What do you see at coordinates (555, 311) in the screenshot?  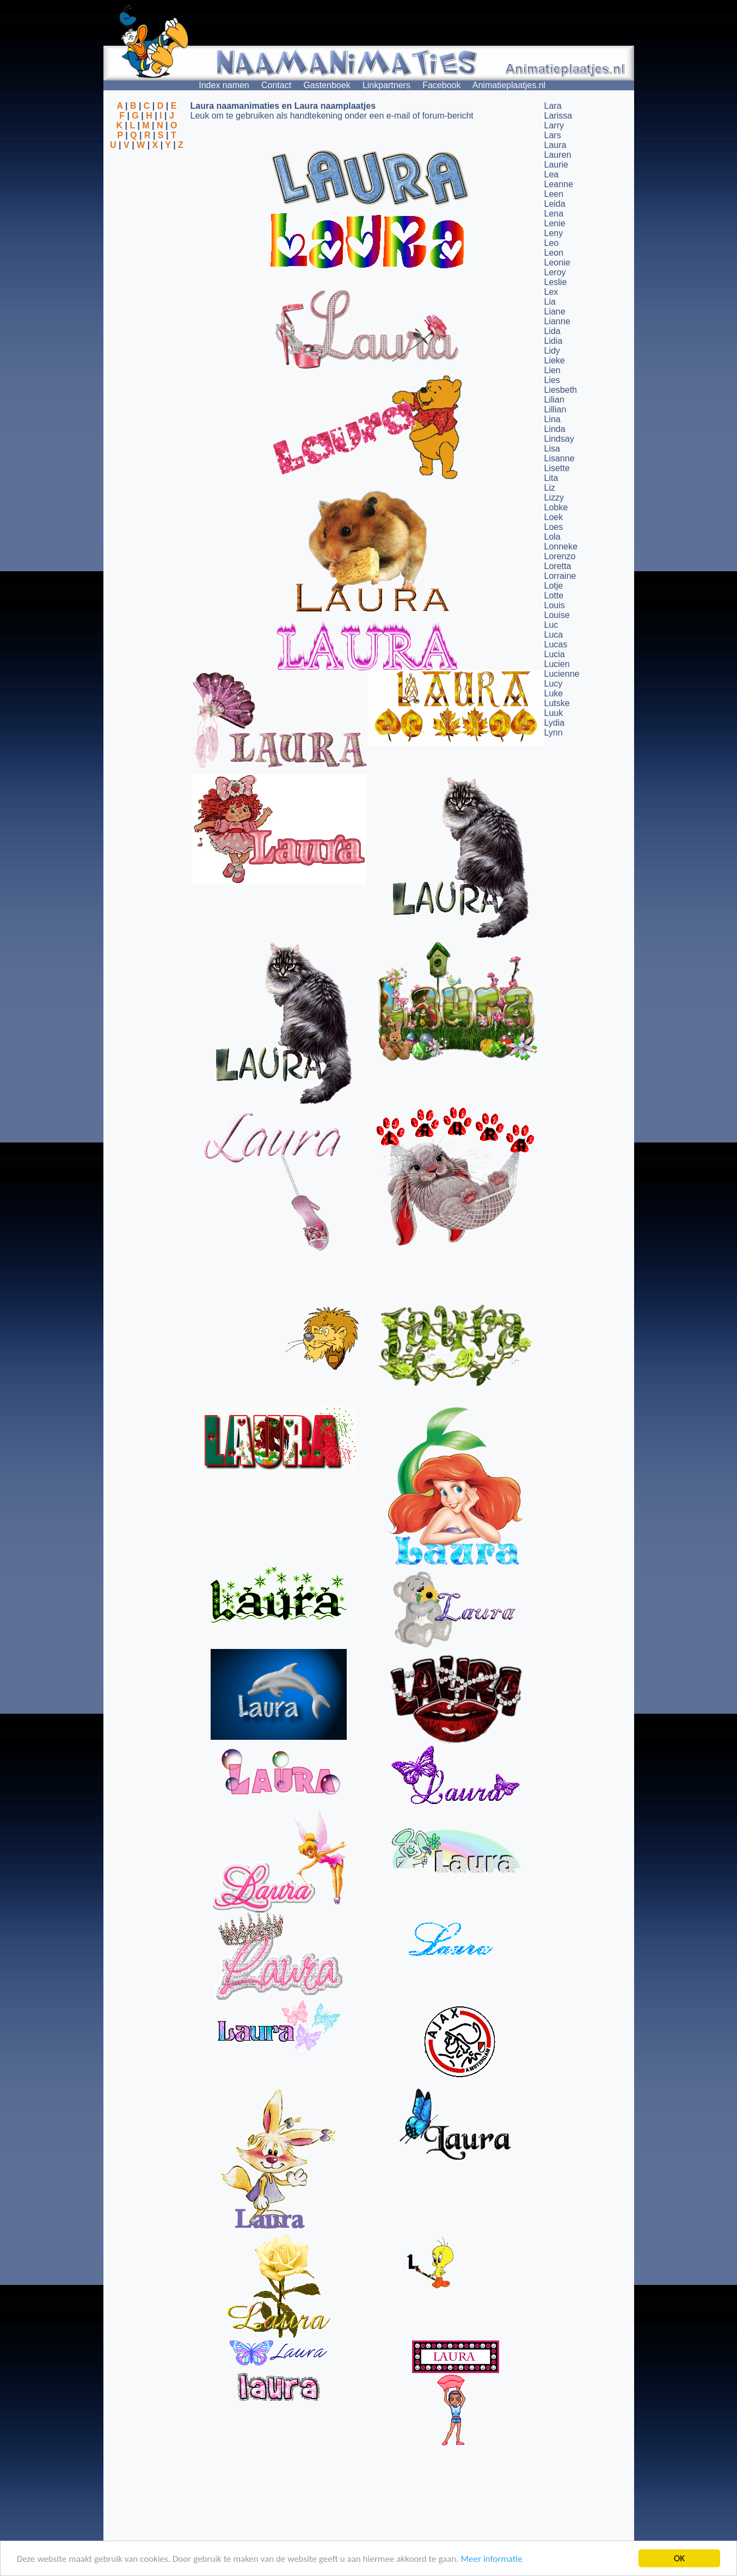 I see `Liane` at bounding box center [555, 311].